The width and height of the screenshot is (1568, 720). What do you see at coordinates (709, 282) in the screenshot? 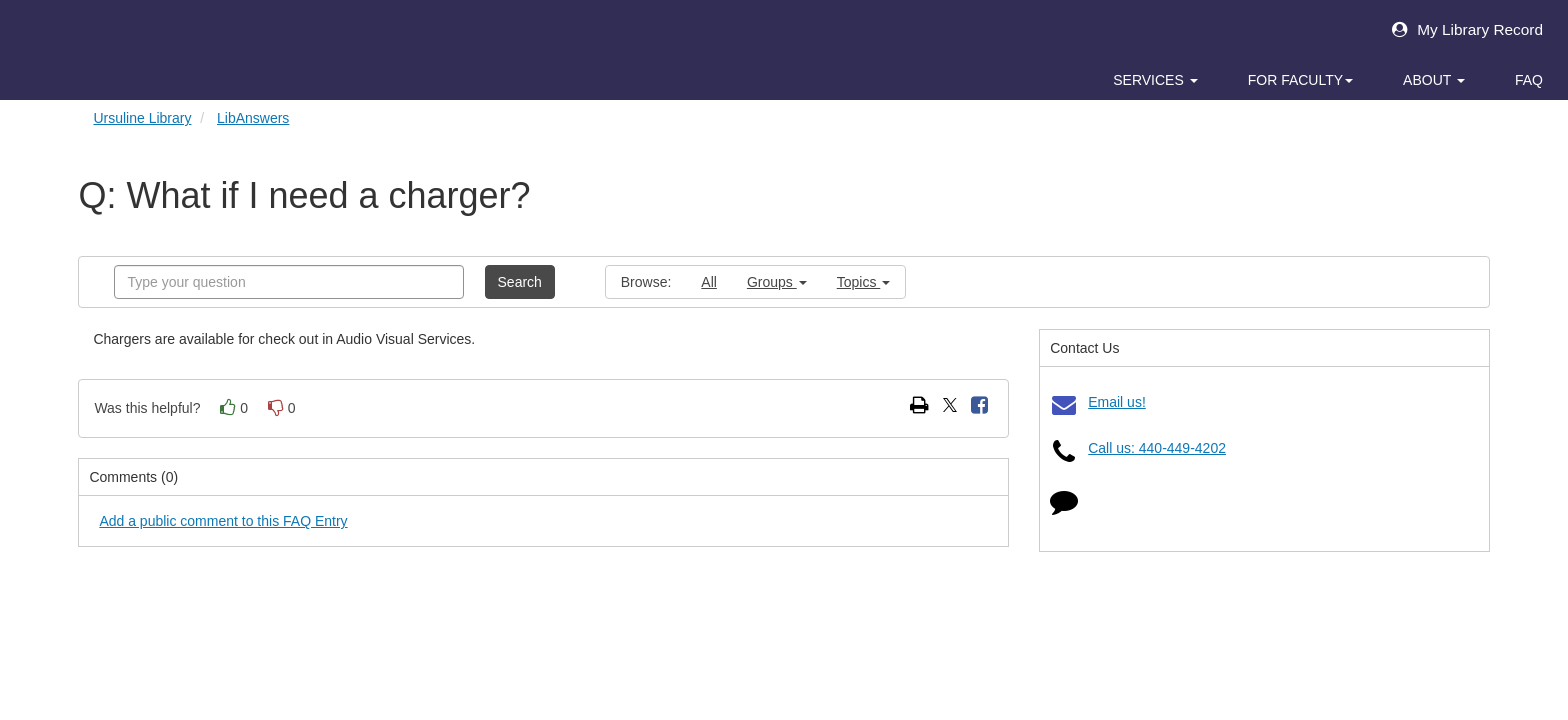
I see `All` at bounding box center [709, 282].